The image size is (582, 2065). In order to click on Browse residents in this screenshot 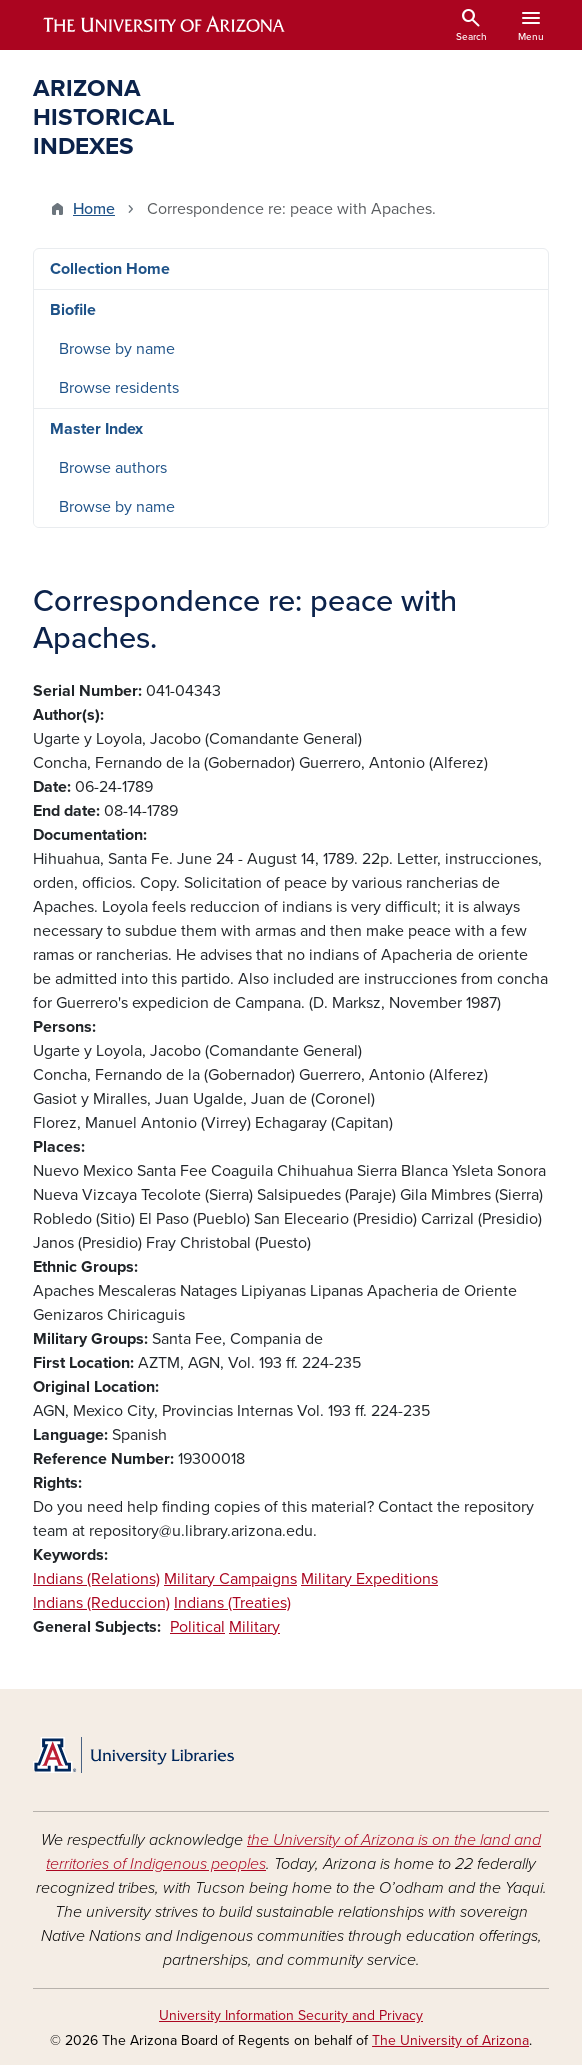, I will do `click(119, 388)`.